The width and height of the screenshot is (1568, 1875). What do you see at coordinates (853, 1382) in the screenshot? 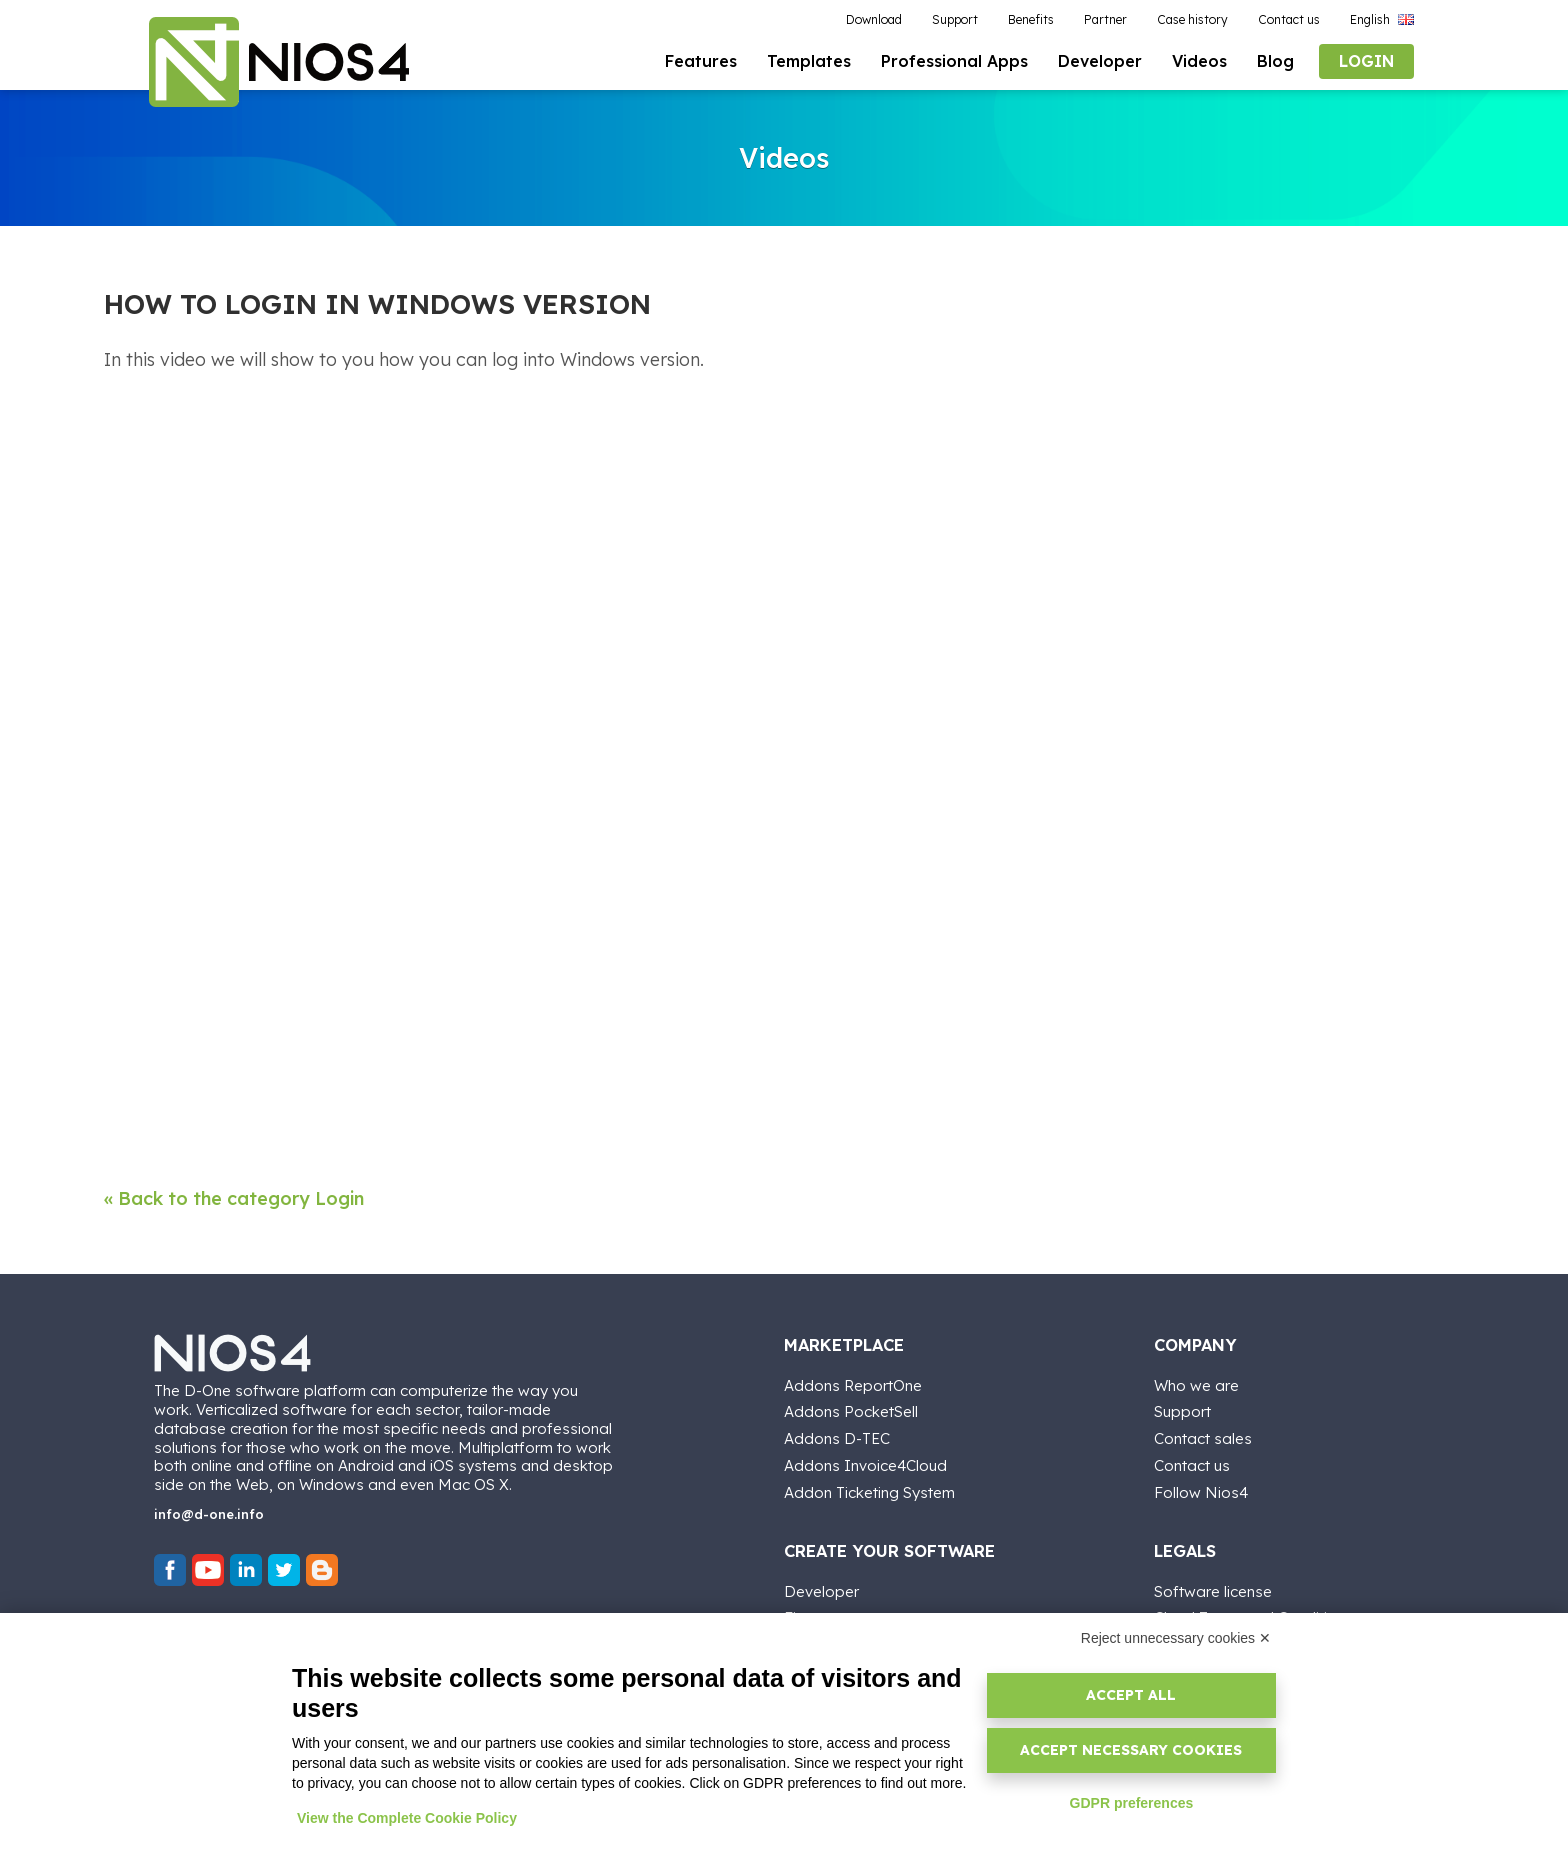
I see `Addons ReportOne` at bounding box center [853, 1382].